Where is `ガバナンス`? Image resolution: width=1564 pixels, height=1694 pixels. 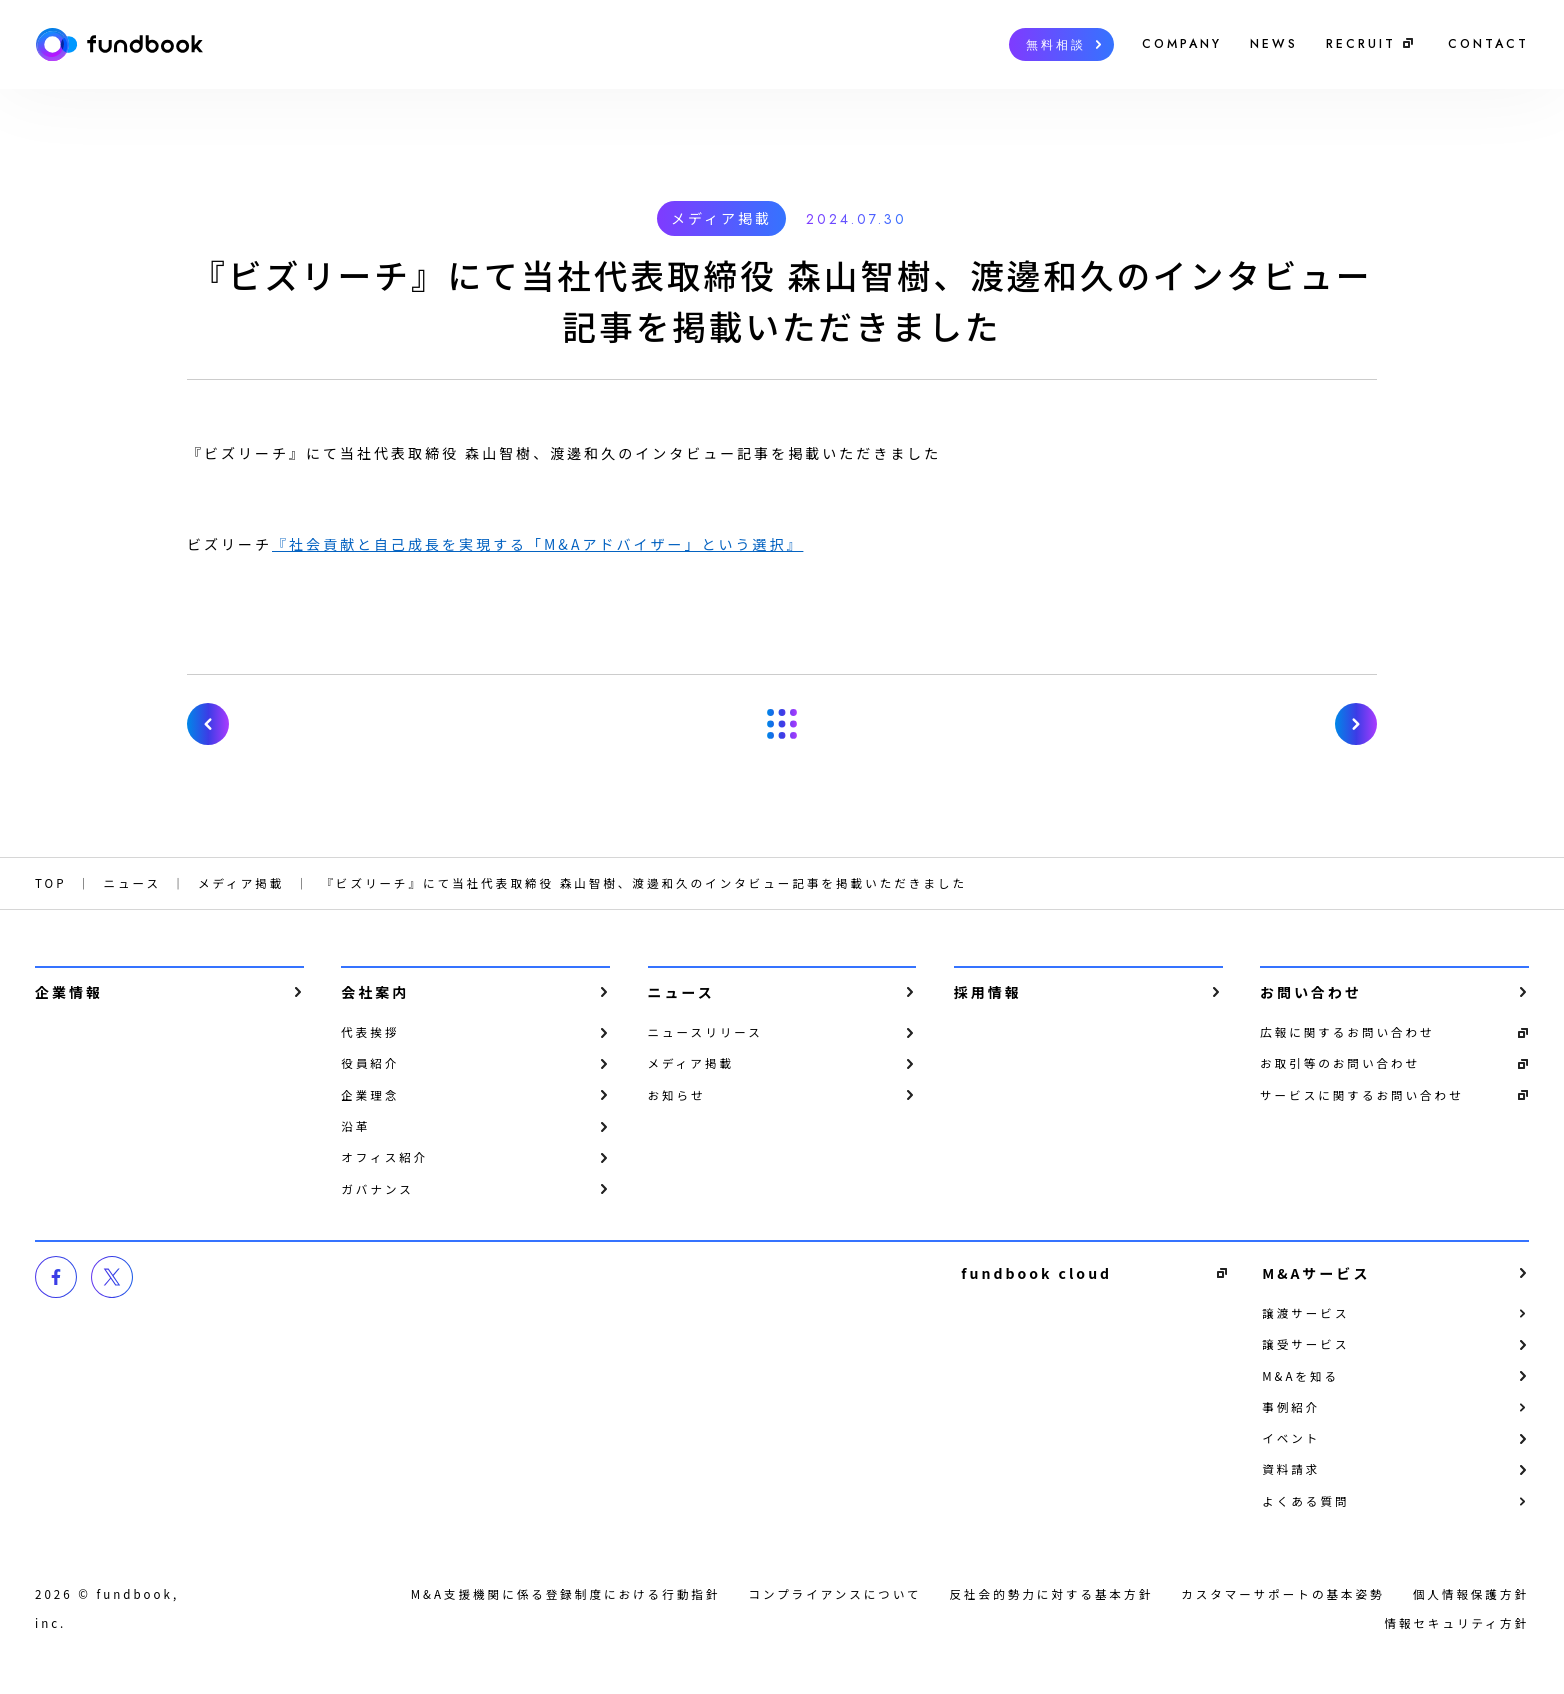
ガバナンス is located at coordinates (377, 1189).